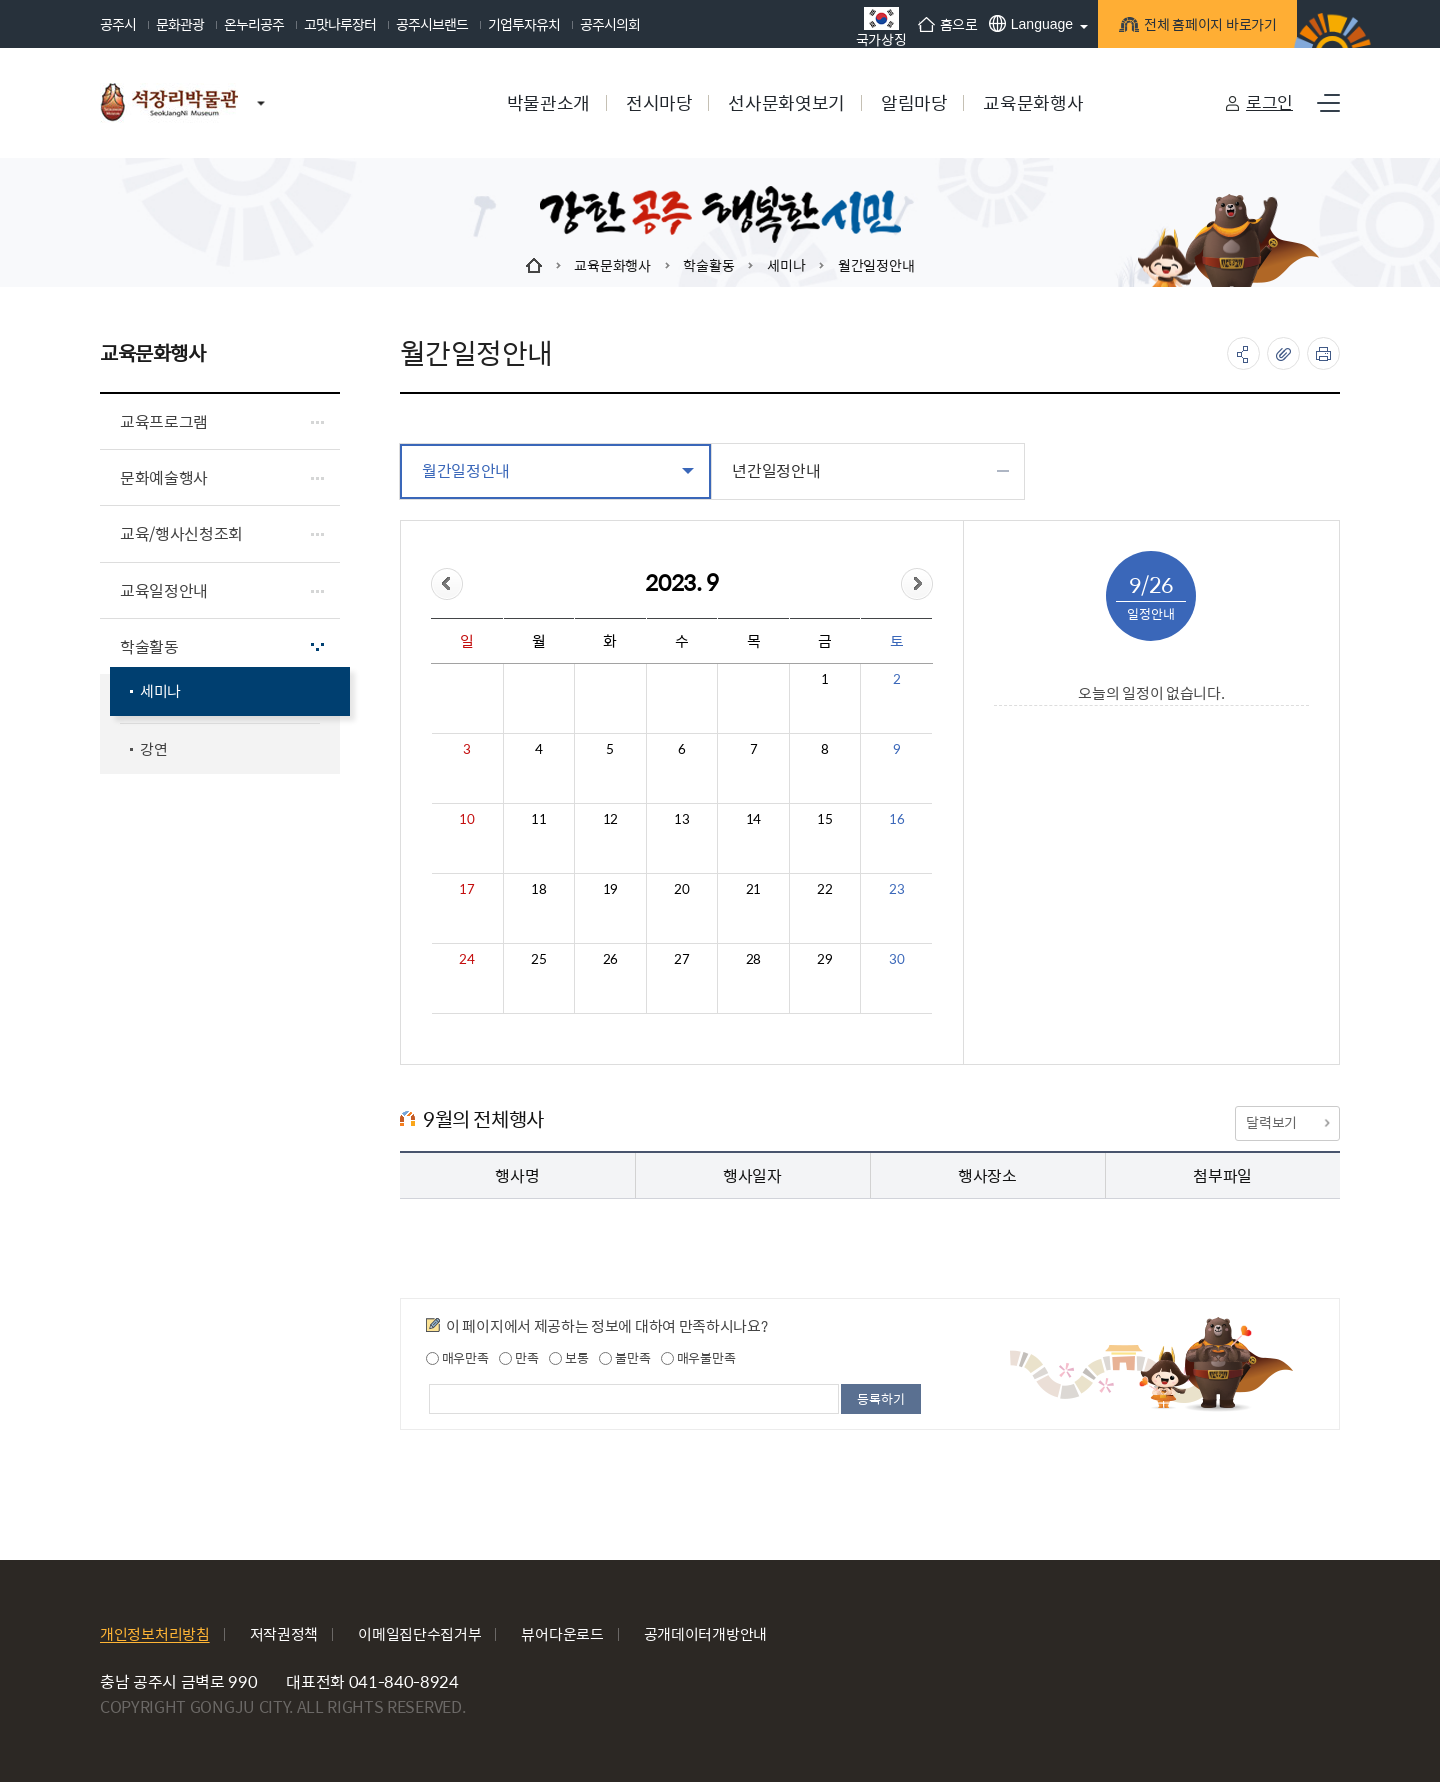 The width and height of the screenshot is (1440, 1782). Describe the element at coordinates (466, 819) in the screenshot. I see `10` at that location.